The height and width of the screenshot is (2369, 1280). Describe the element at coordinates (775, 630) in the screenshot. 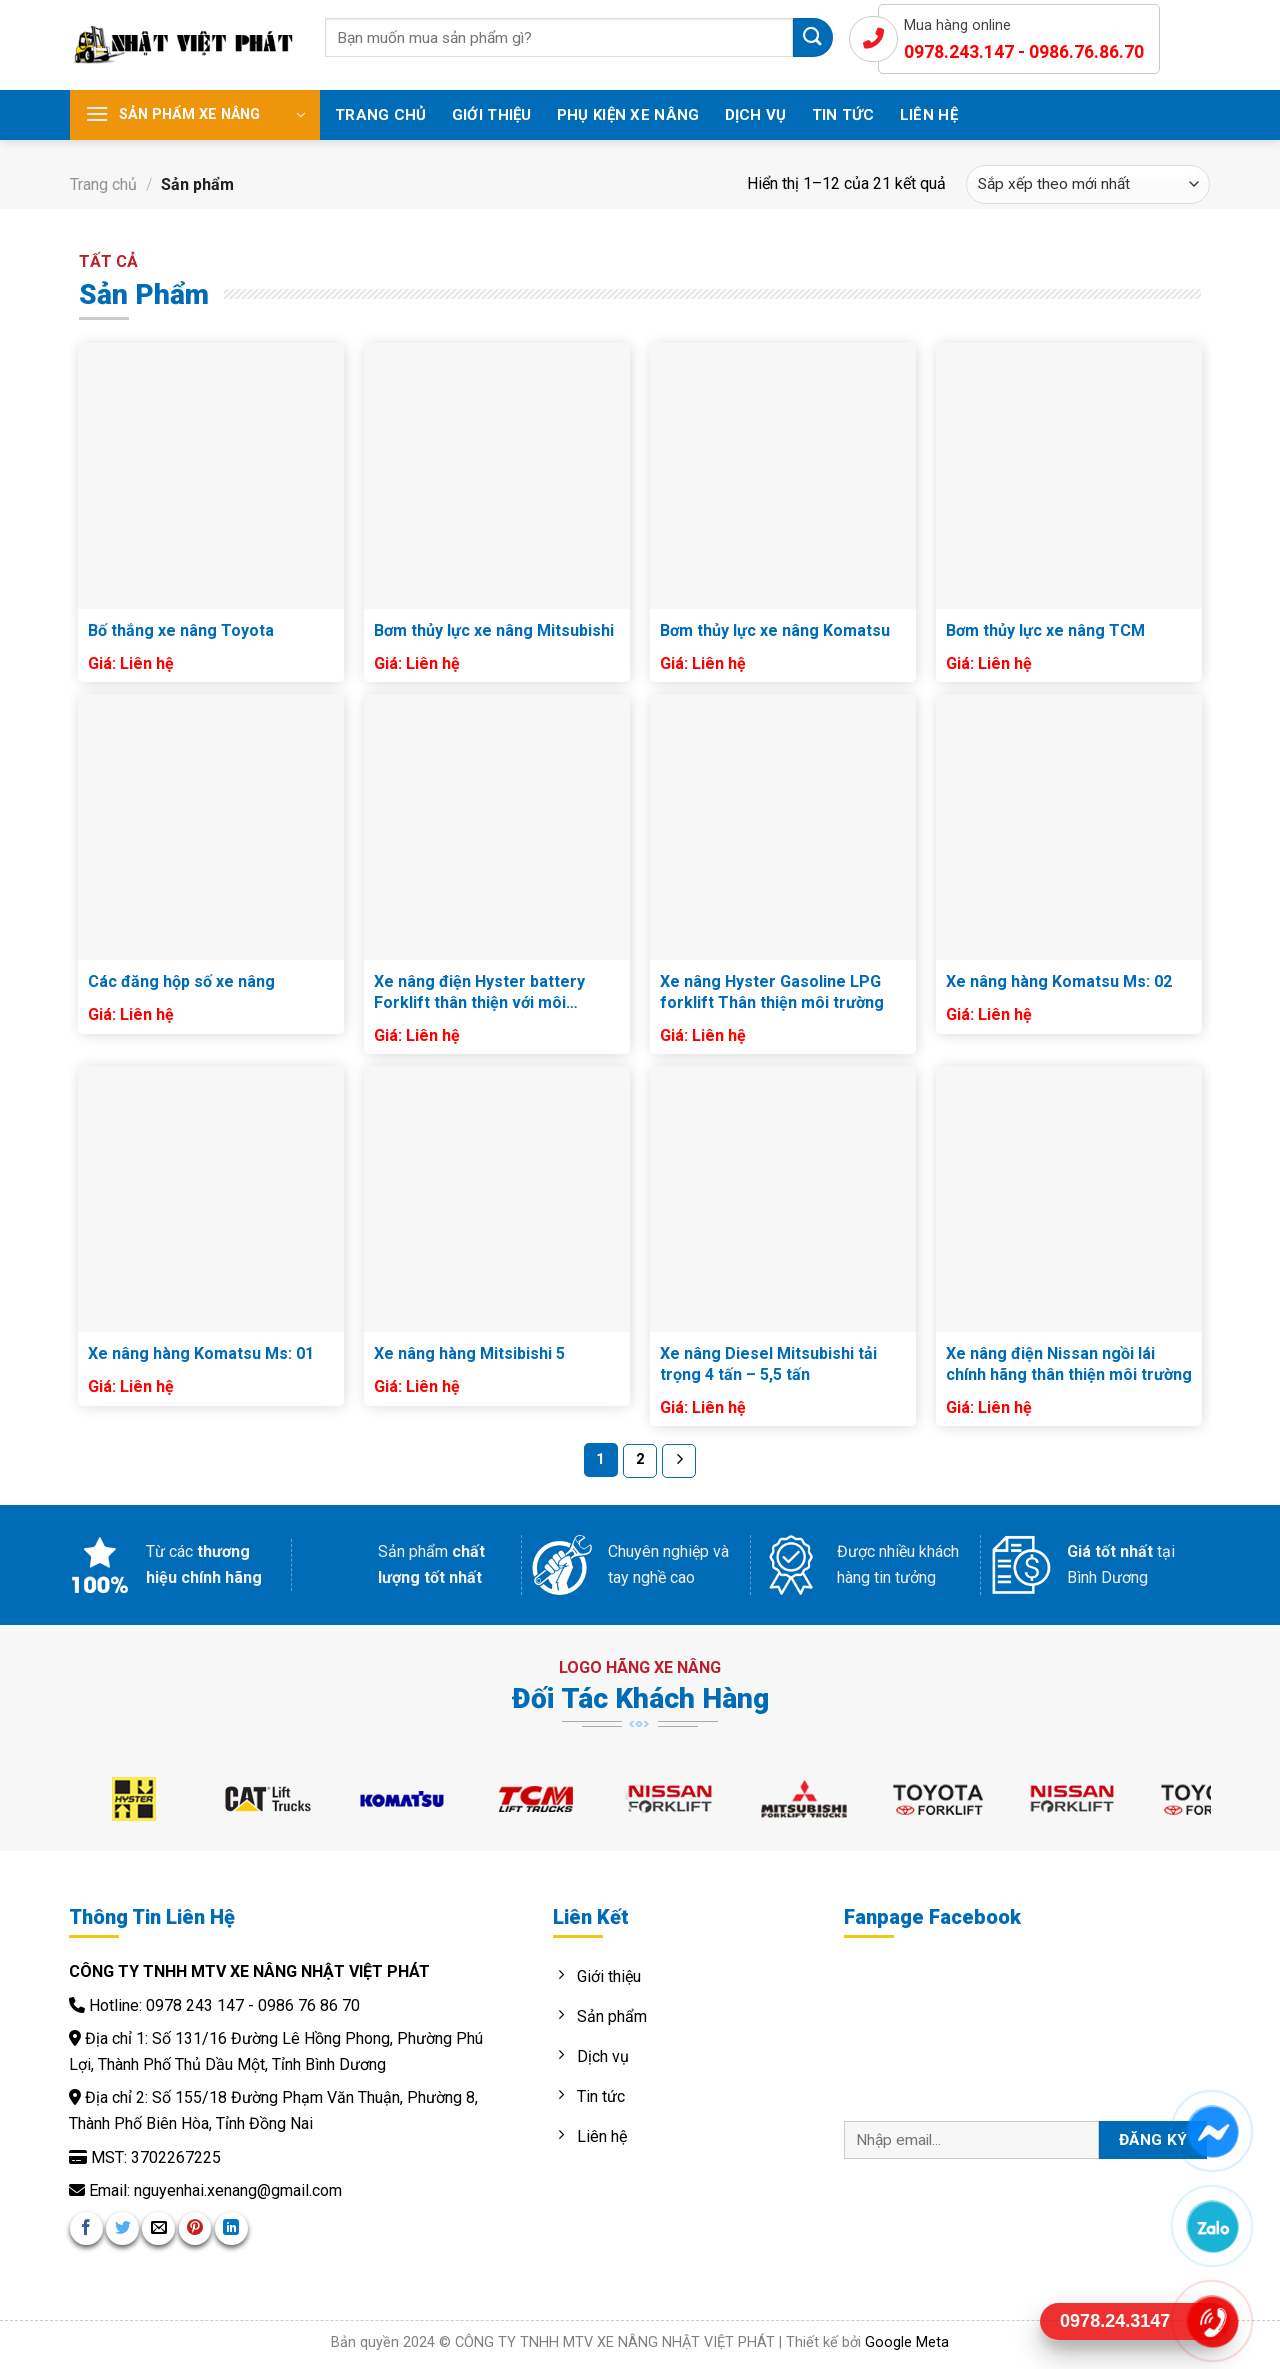

I see `Bơm thủy lực xe nâng Komatsu` at that location.